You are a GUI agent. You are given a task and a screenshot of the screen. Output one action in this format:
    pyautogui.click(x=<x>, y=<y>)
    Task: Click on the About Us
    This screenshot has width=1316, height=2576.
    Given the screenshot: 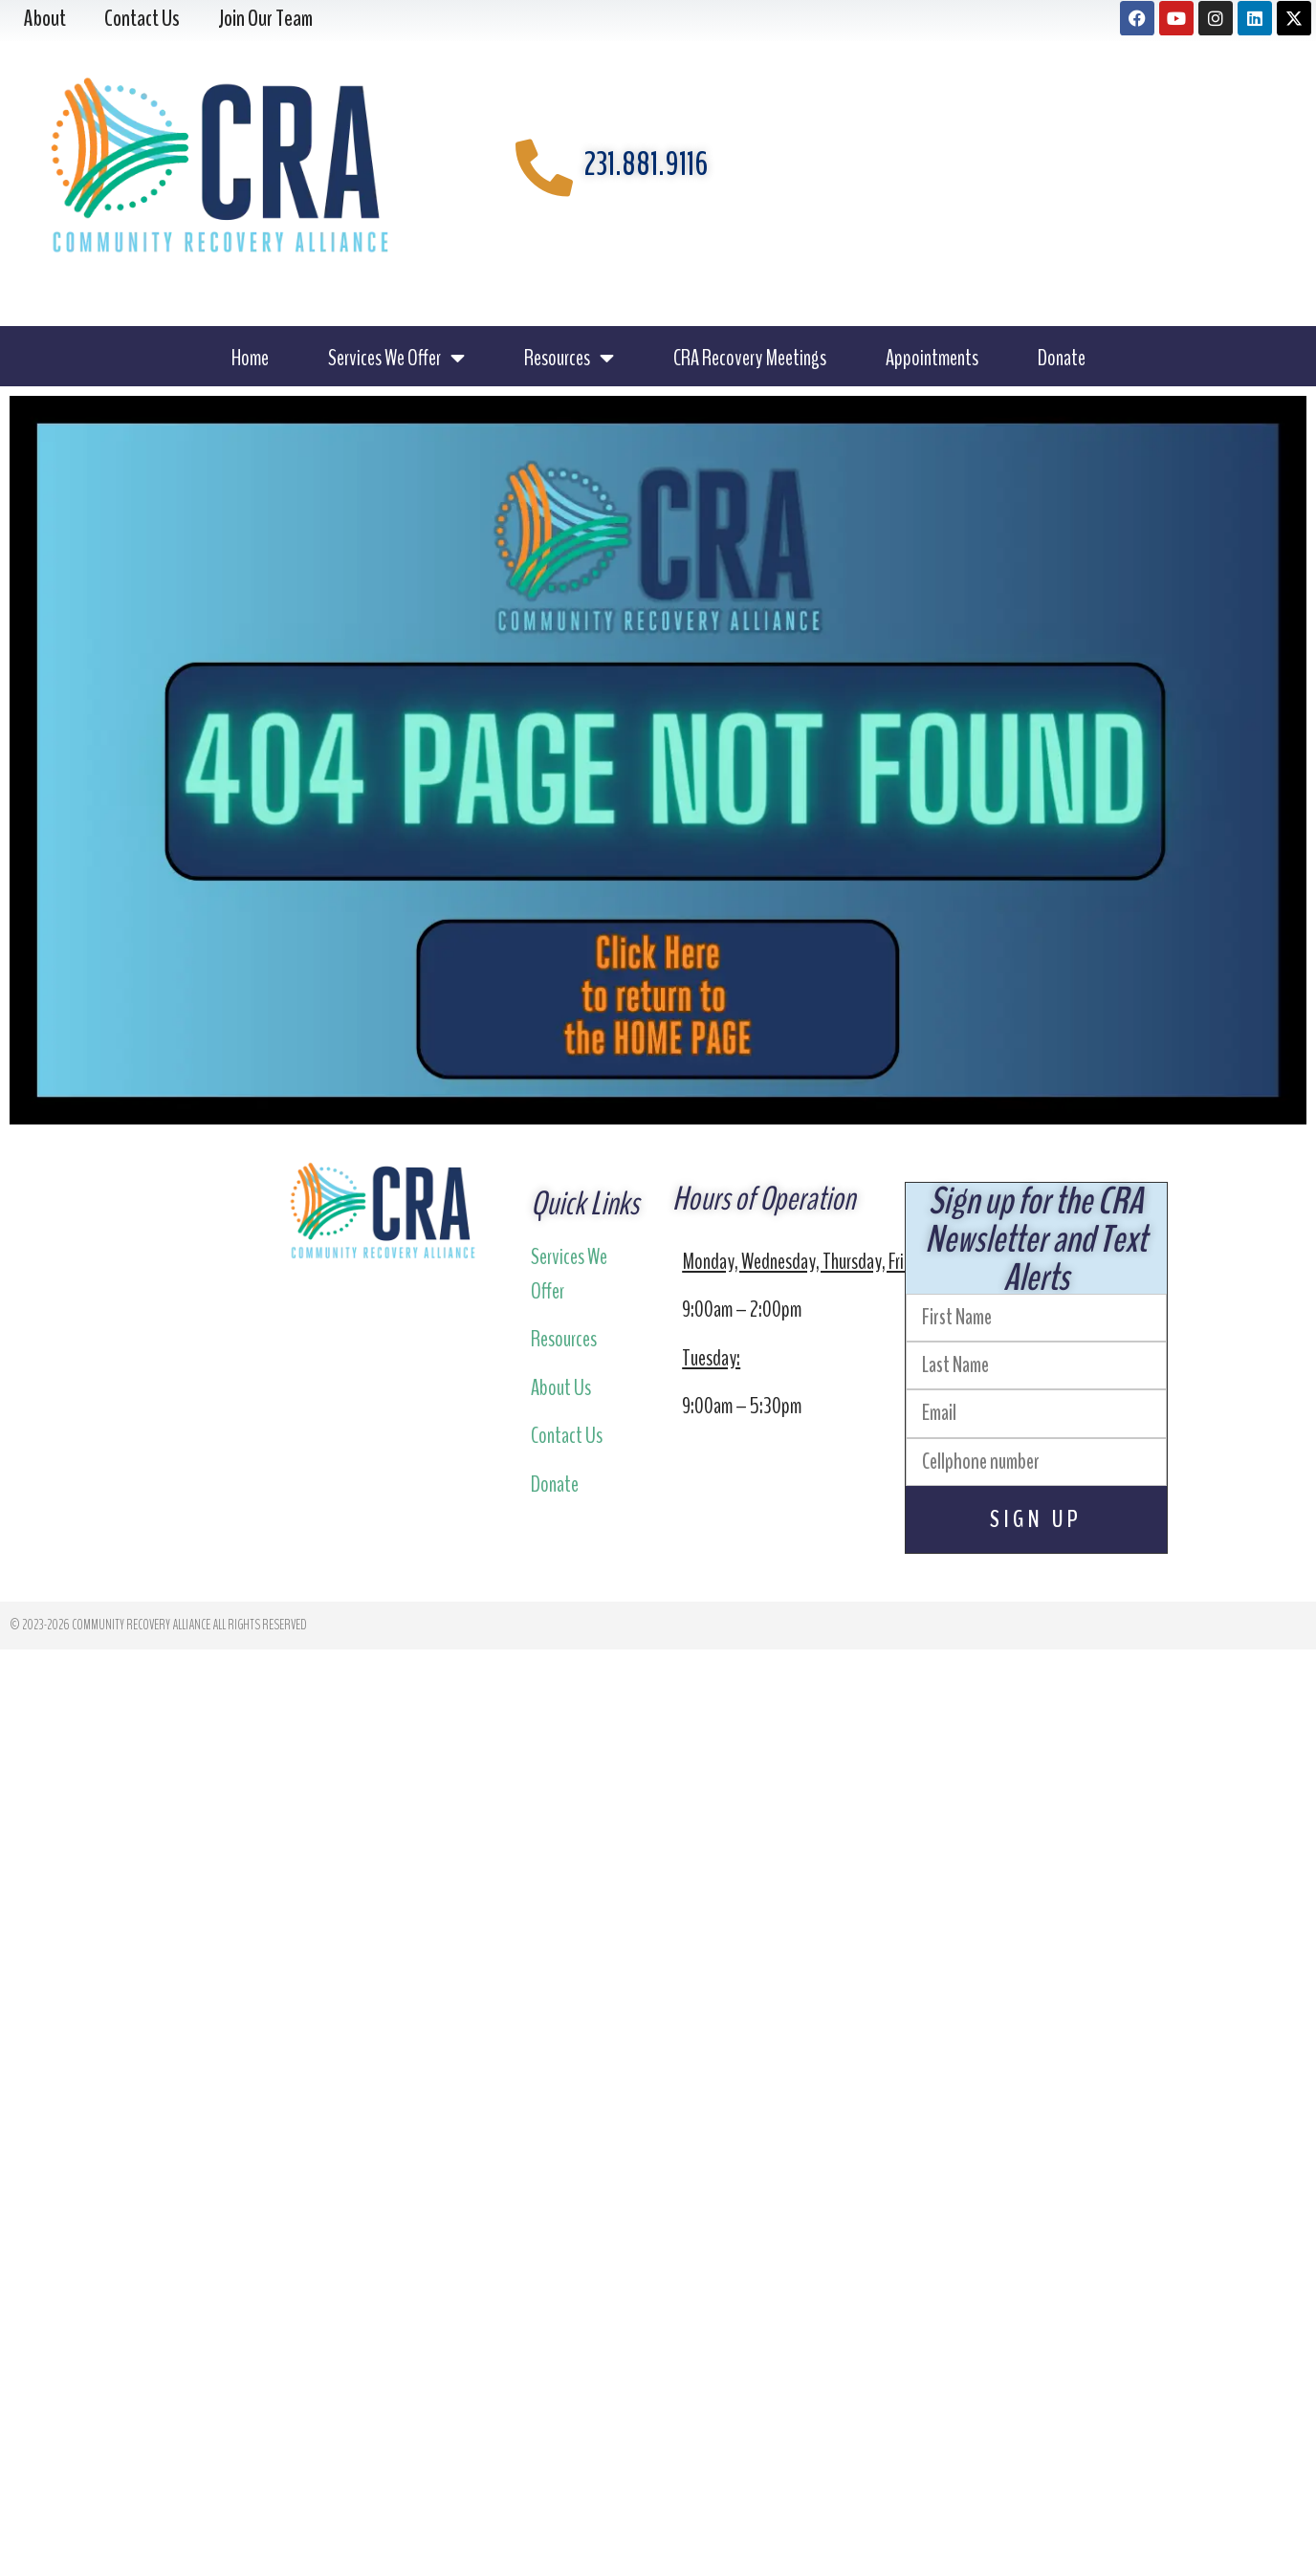 What is the action you would take?
    pyautogui.click(x=561, y=1387)
    